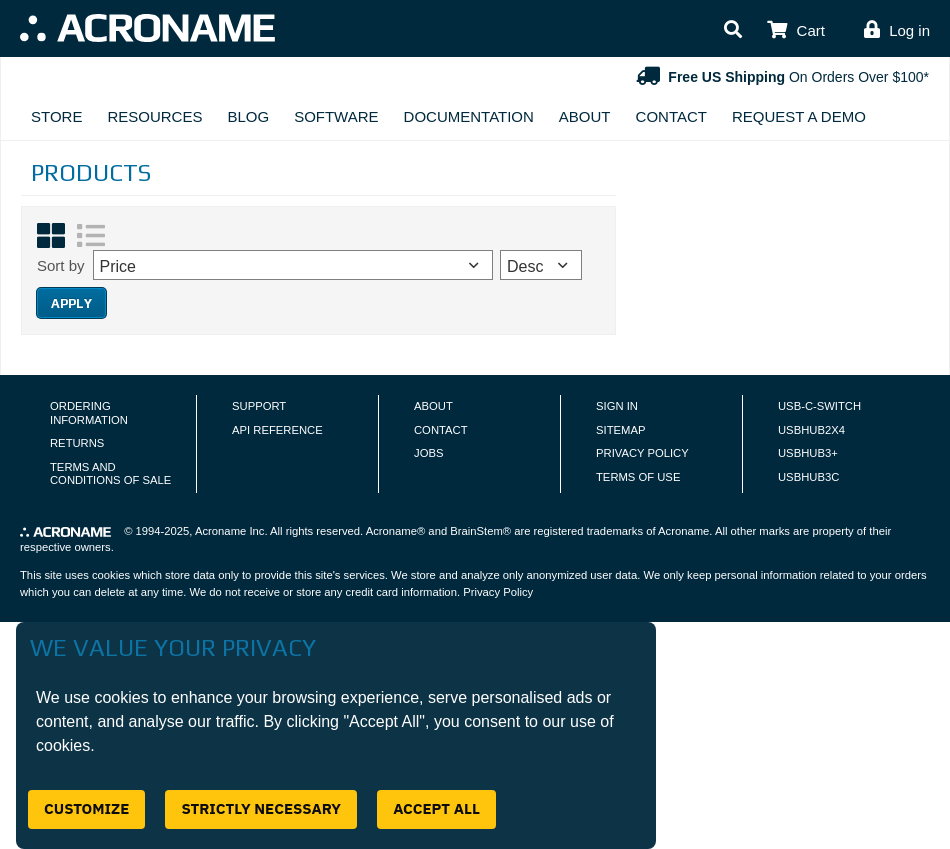 Image resolution: width=950 pixels, height=849 pixels. What do you see at coordinates (638, 477) in the screenshot?
I see `Terms of Use` at bounding box center [638, 477].